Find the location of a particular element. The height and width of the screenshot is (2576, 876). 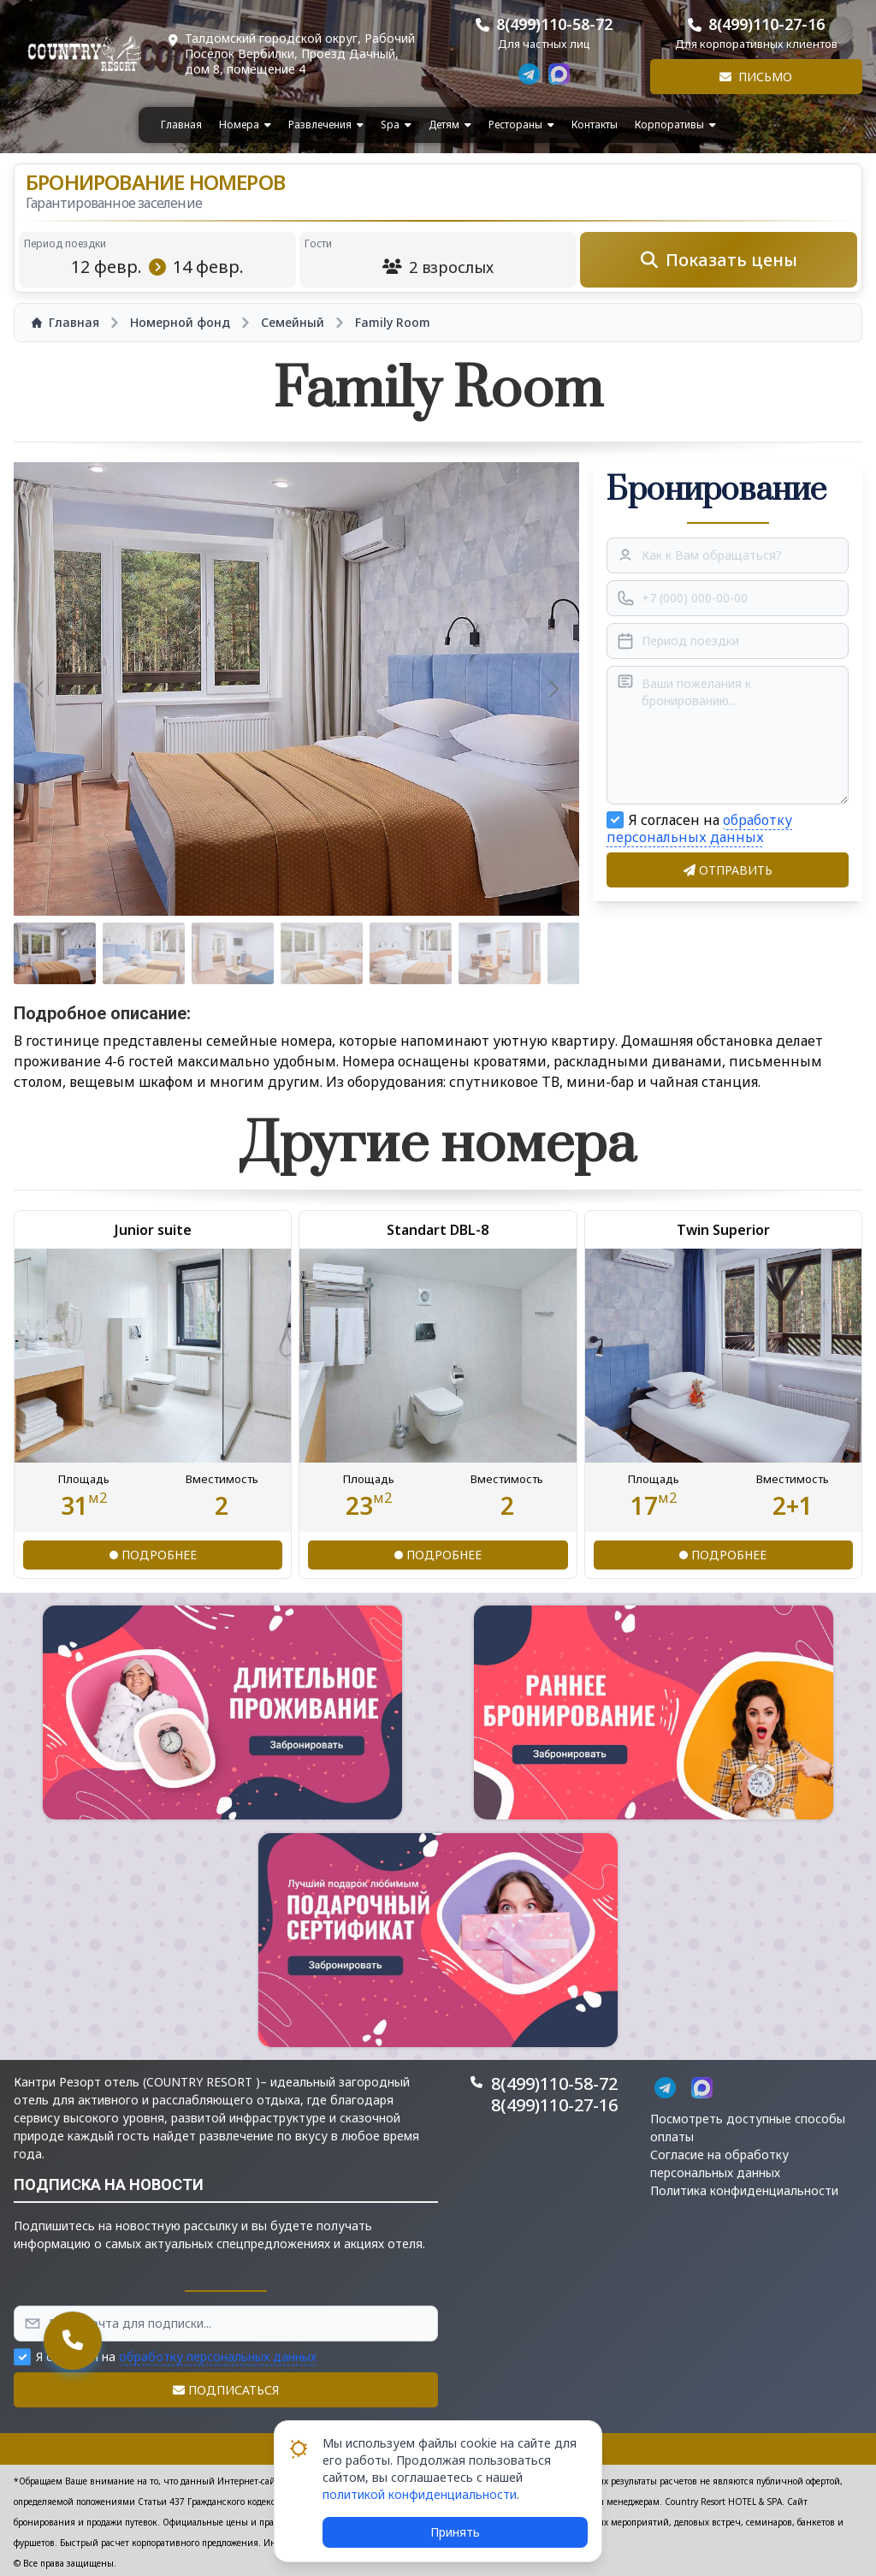

[Go to slide #1] is located at coordinates (55, 953).